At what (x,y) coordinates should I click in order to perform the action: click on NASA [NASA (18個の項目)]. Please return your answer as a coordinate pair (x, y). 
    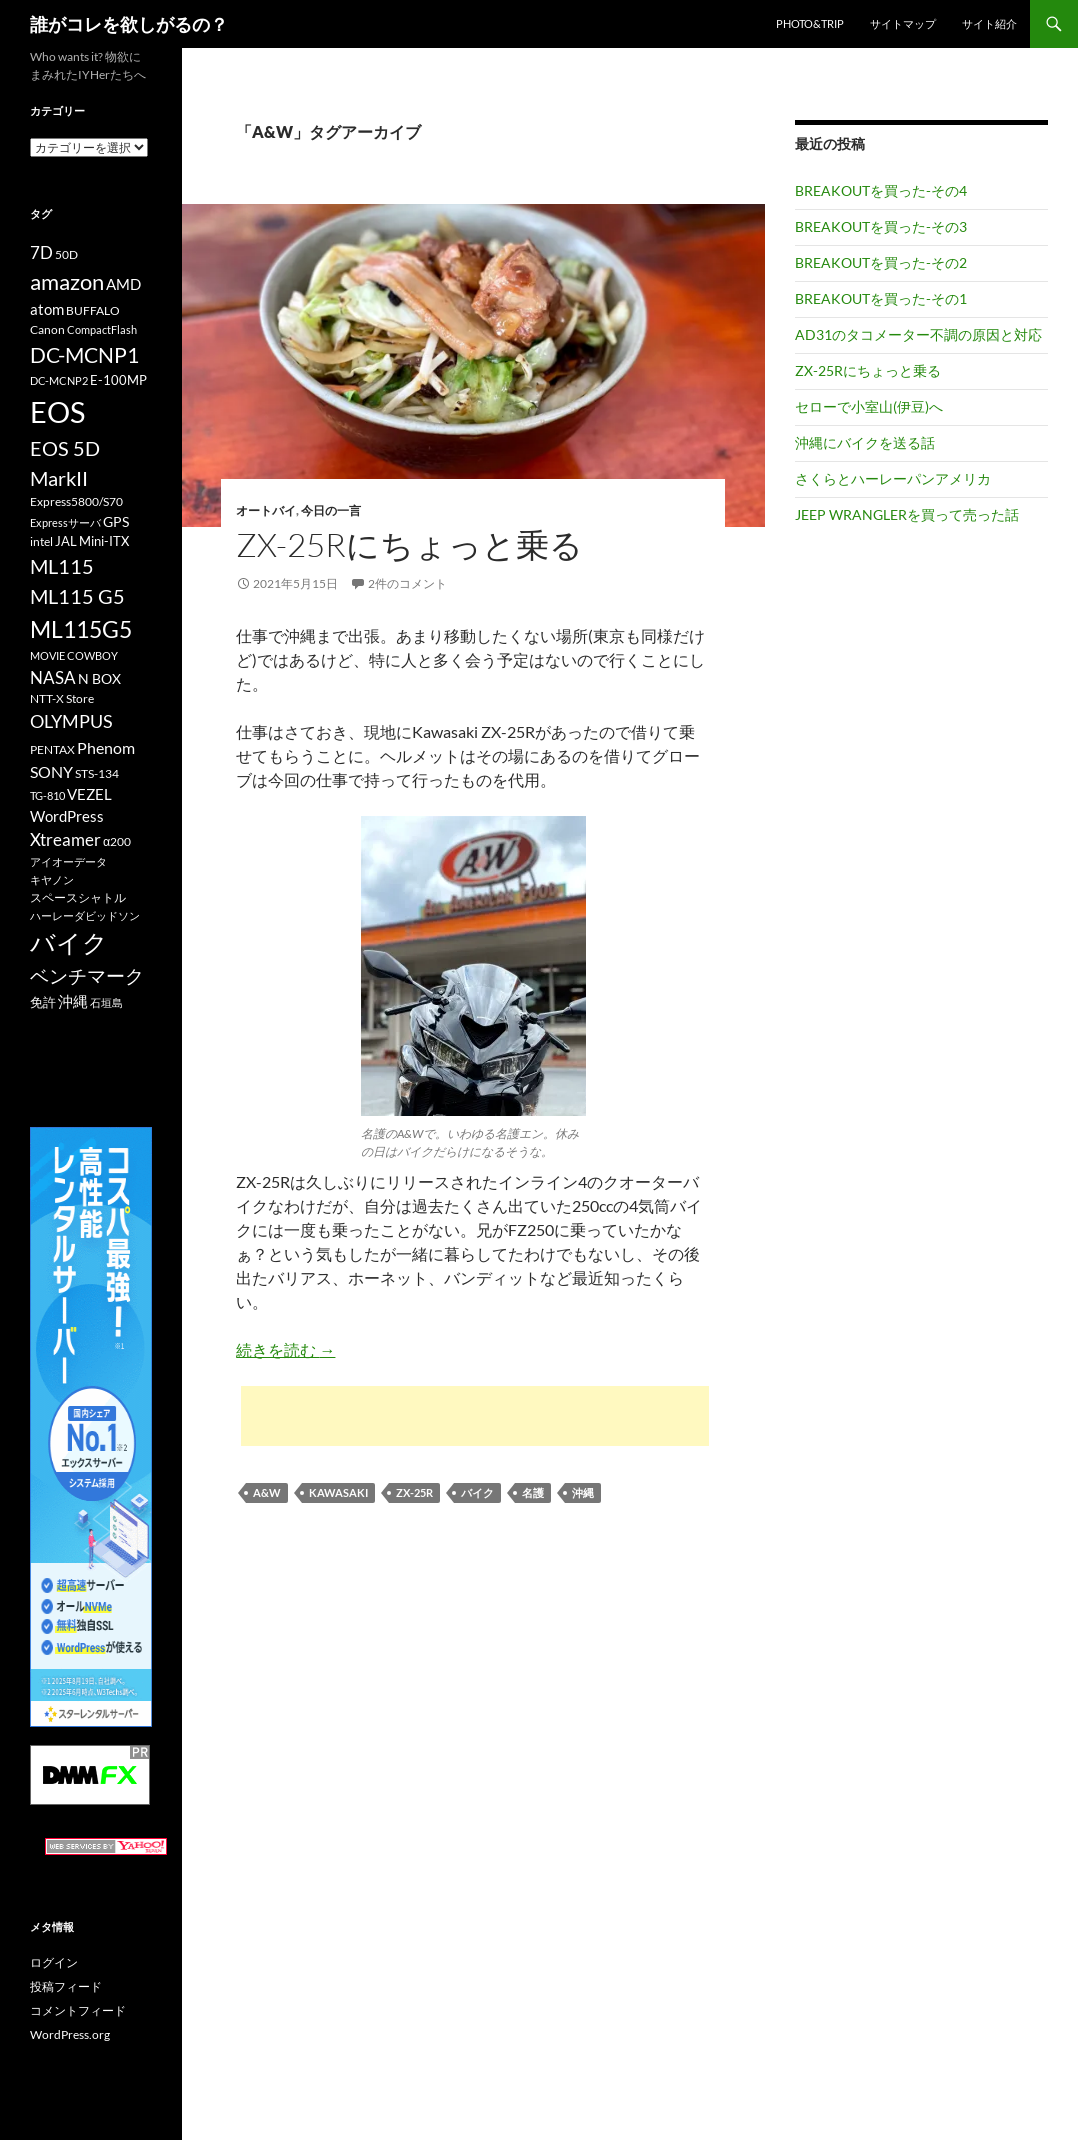
    Looking at the image, I should click on (53, 677).